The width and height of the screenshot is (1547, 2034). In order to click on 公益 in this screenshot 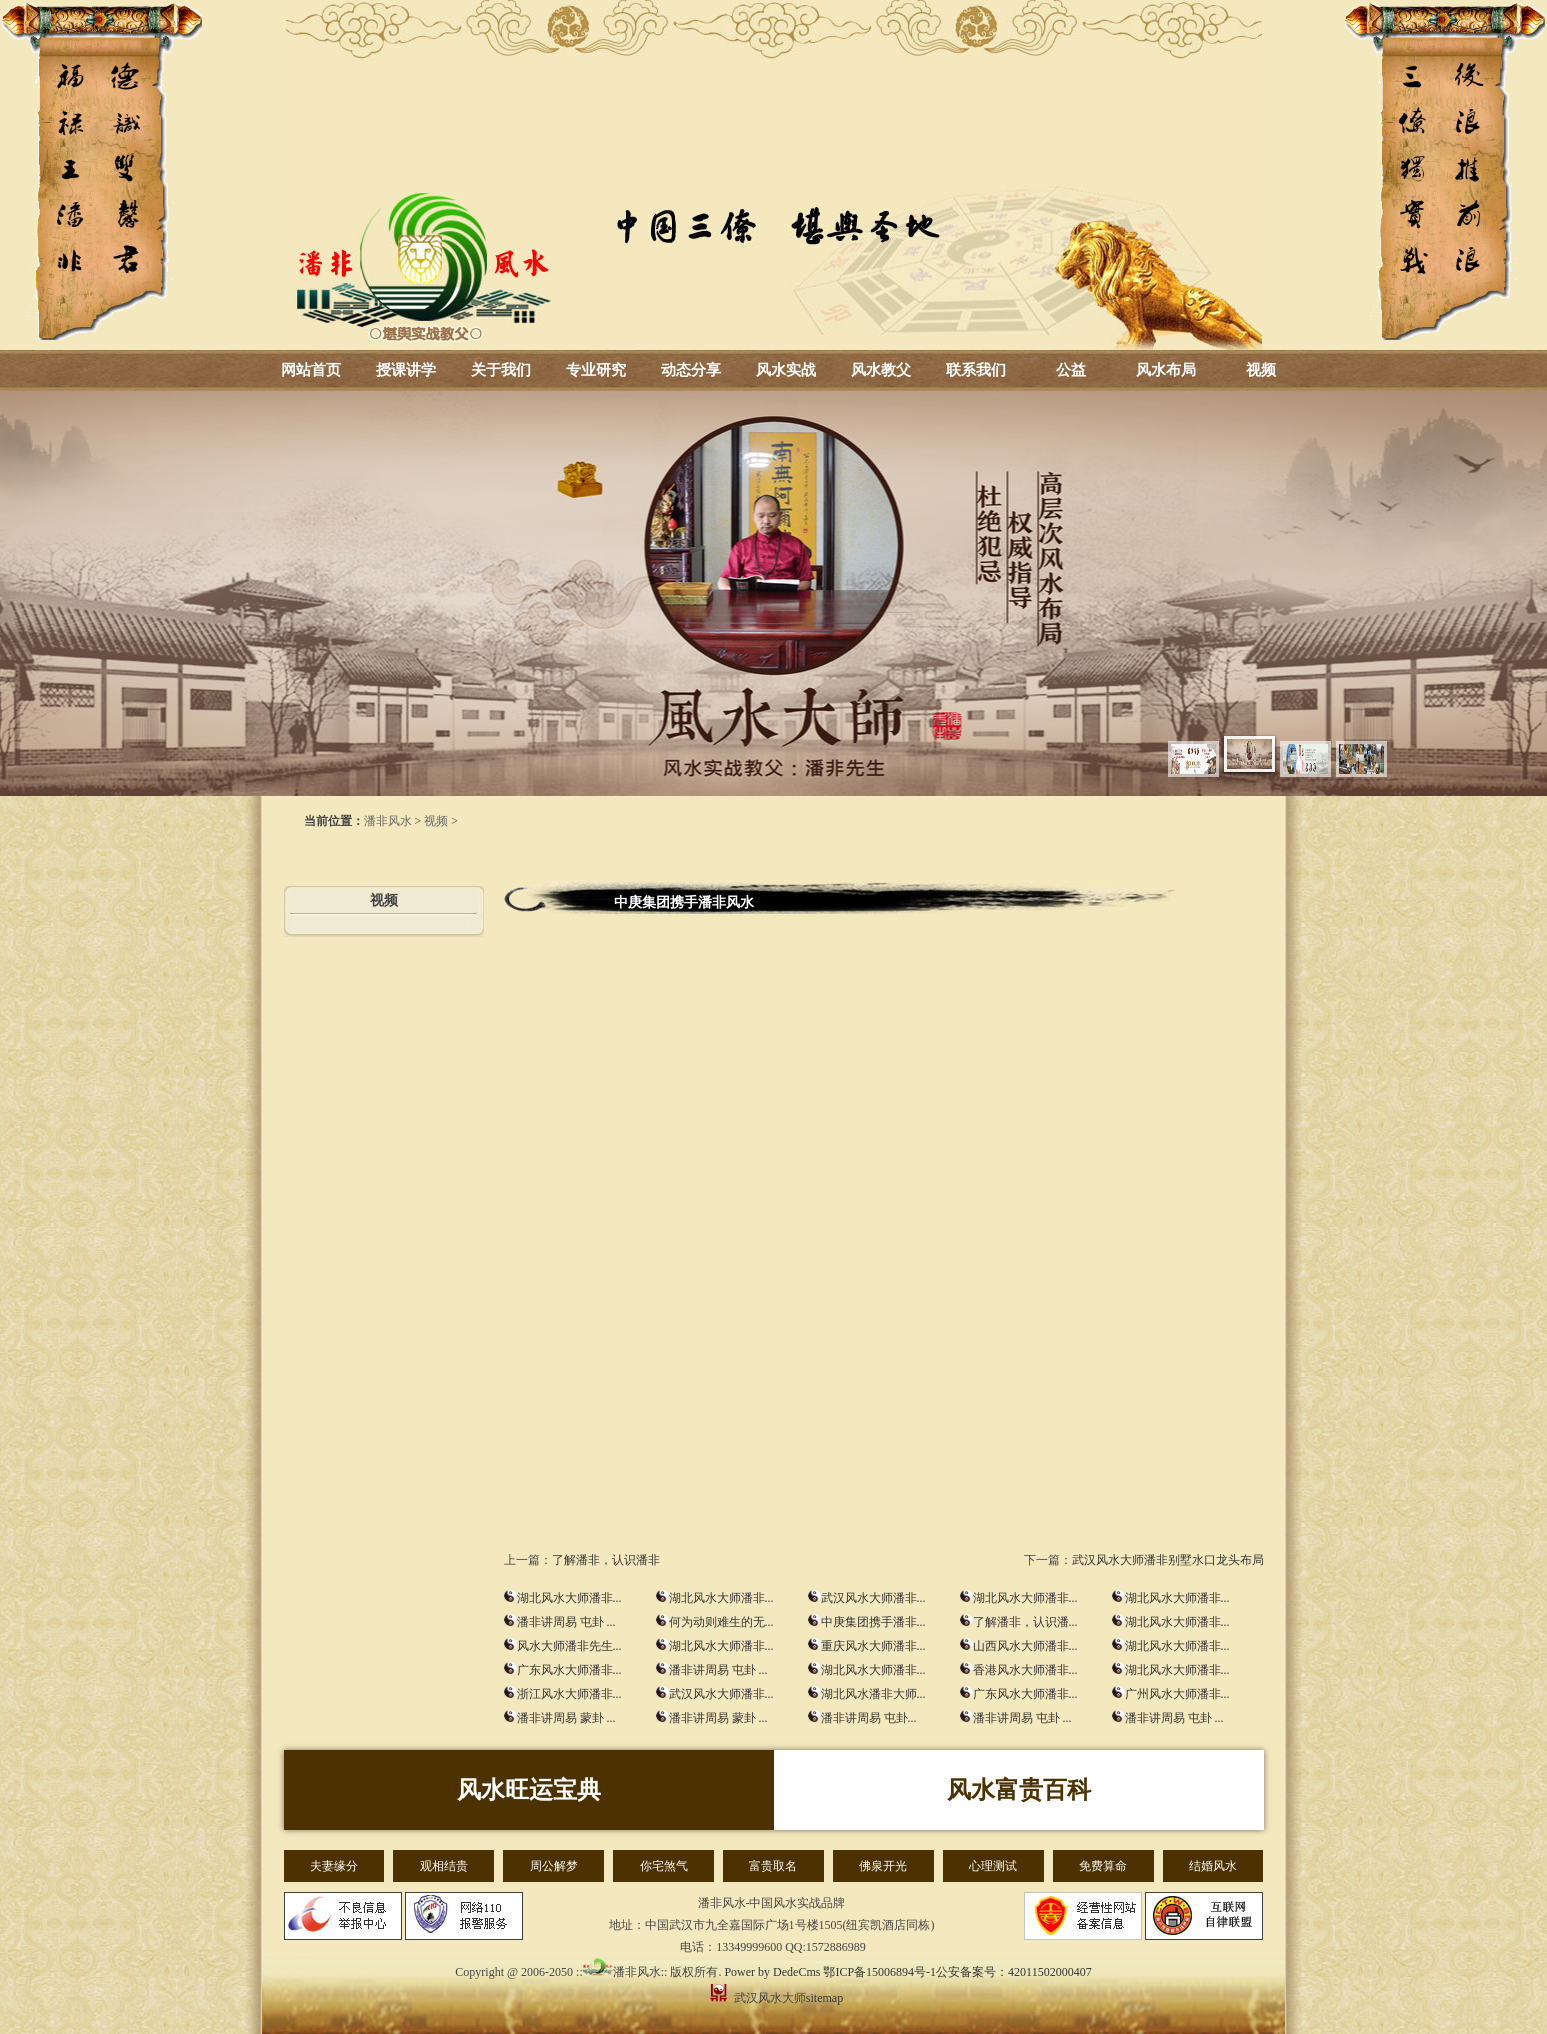, I will do `click(1071, 370)`.